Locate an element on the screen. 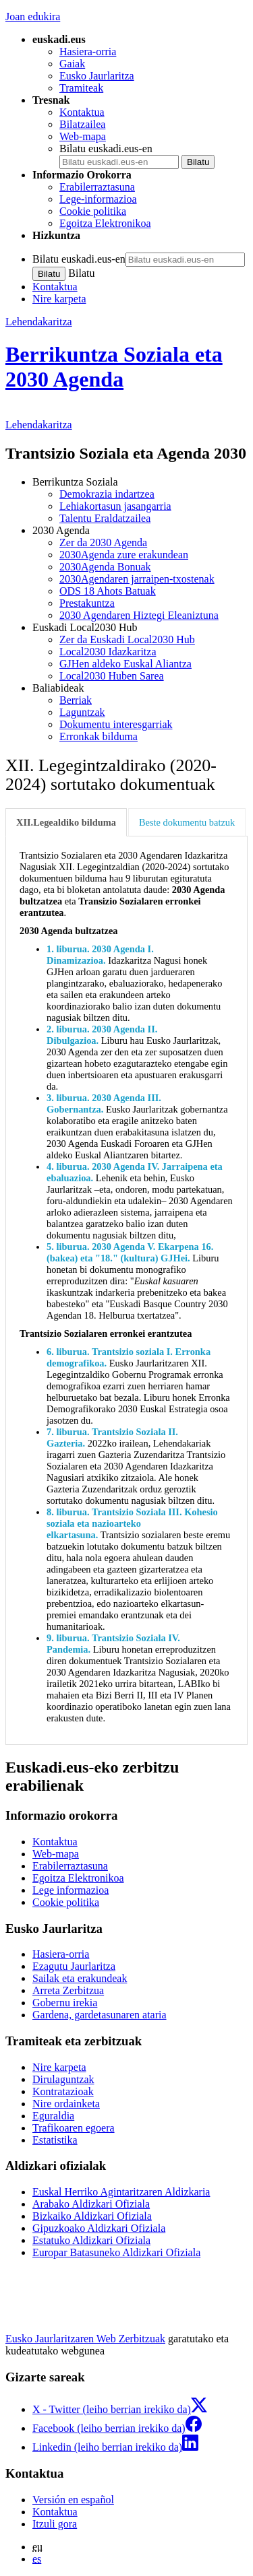 The width and height of the screenshot is (253, 2576). 2030Agenda Bonuak is located at coordinates (105, 566).